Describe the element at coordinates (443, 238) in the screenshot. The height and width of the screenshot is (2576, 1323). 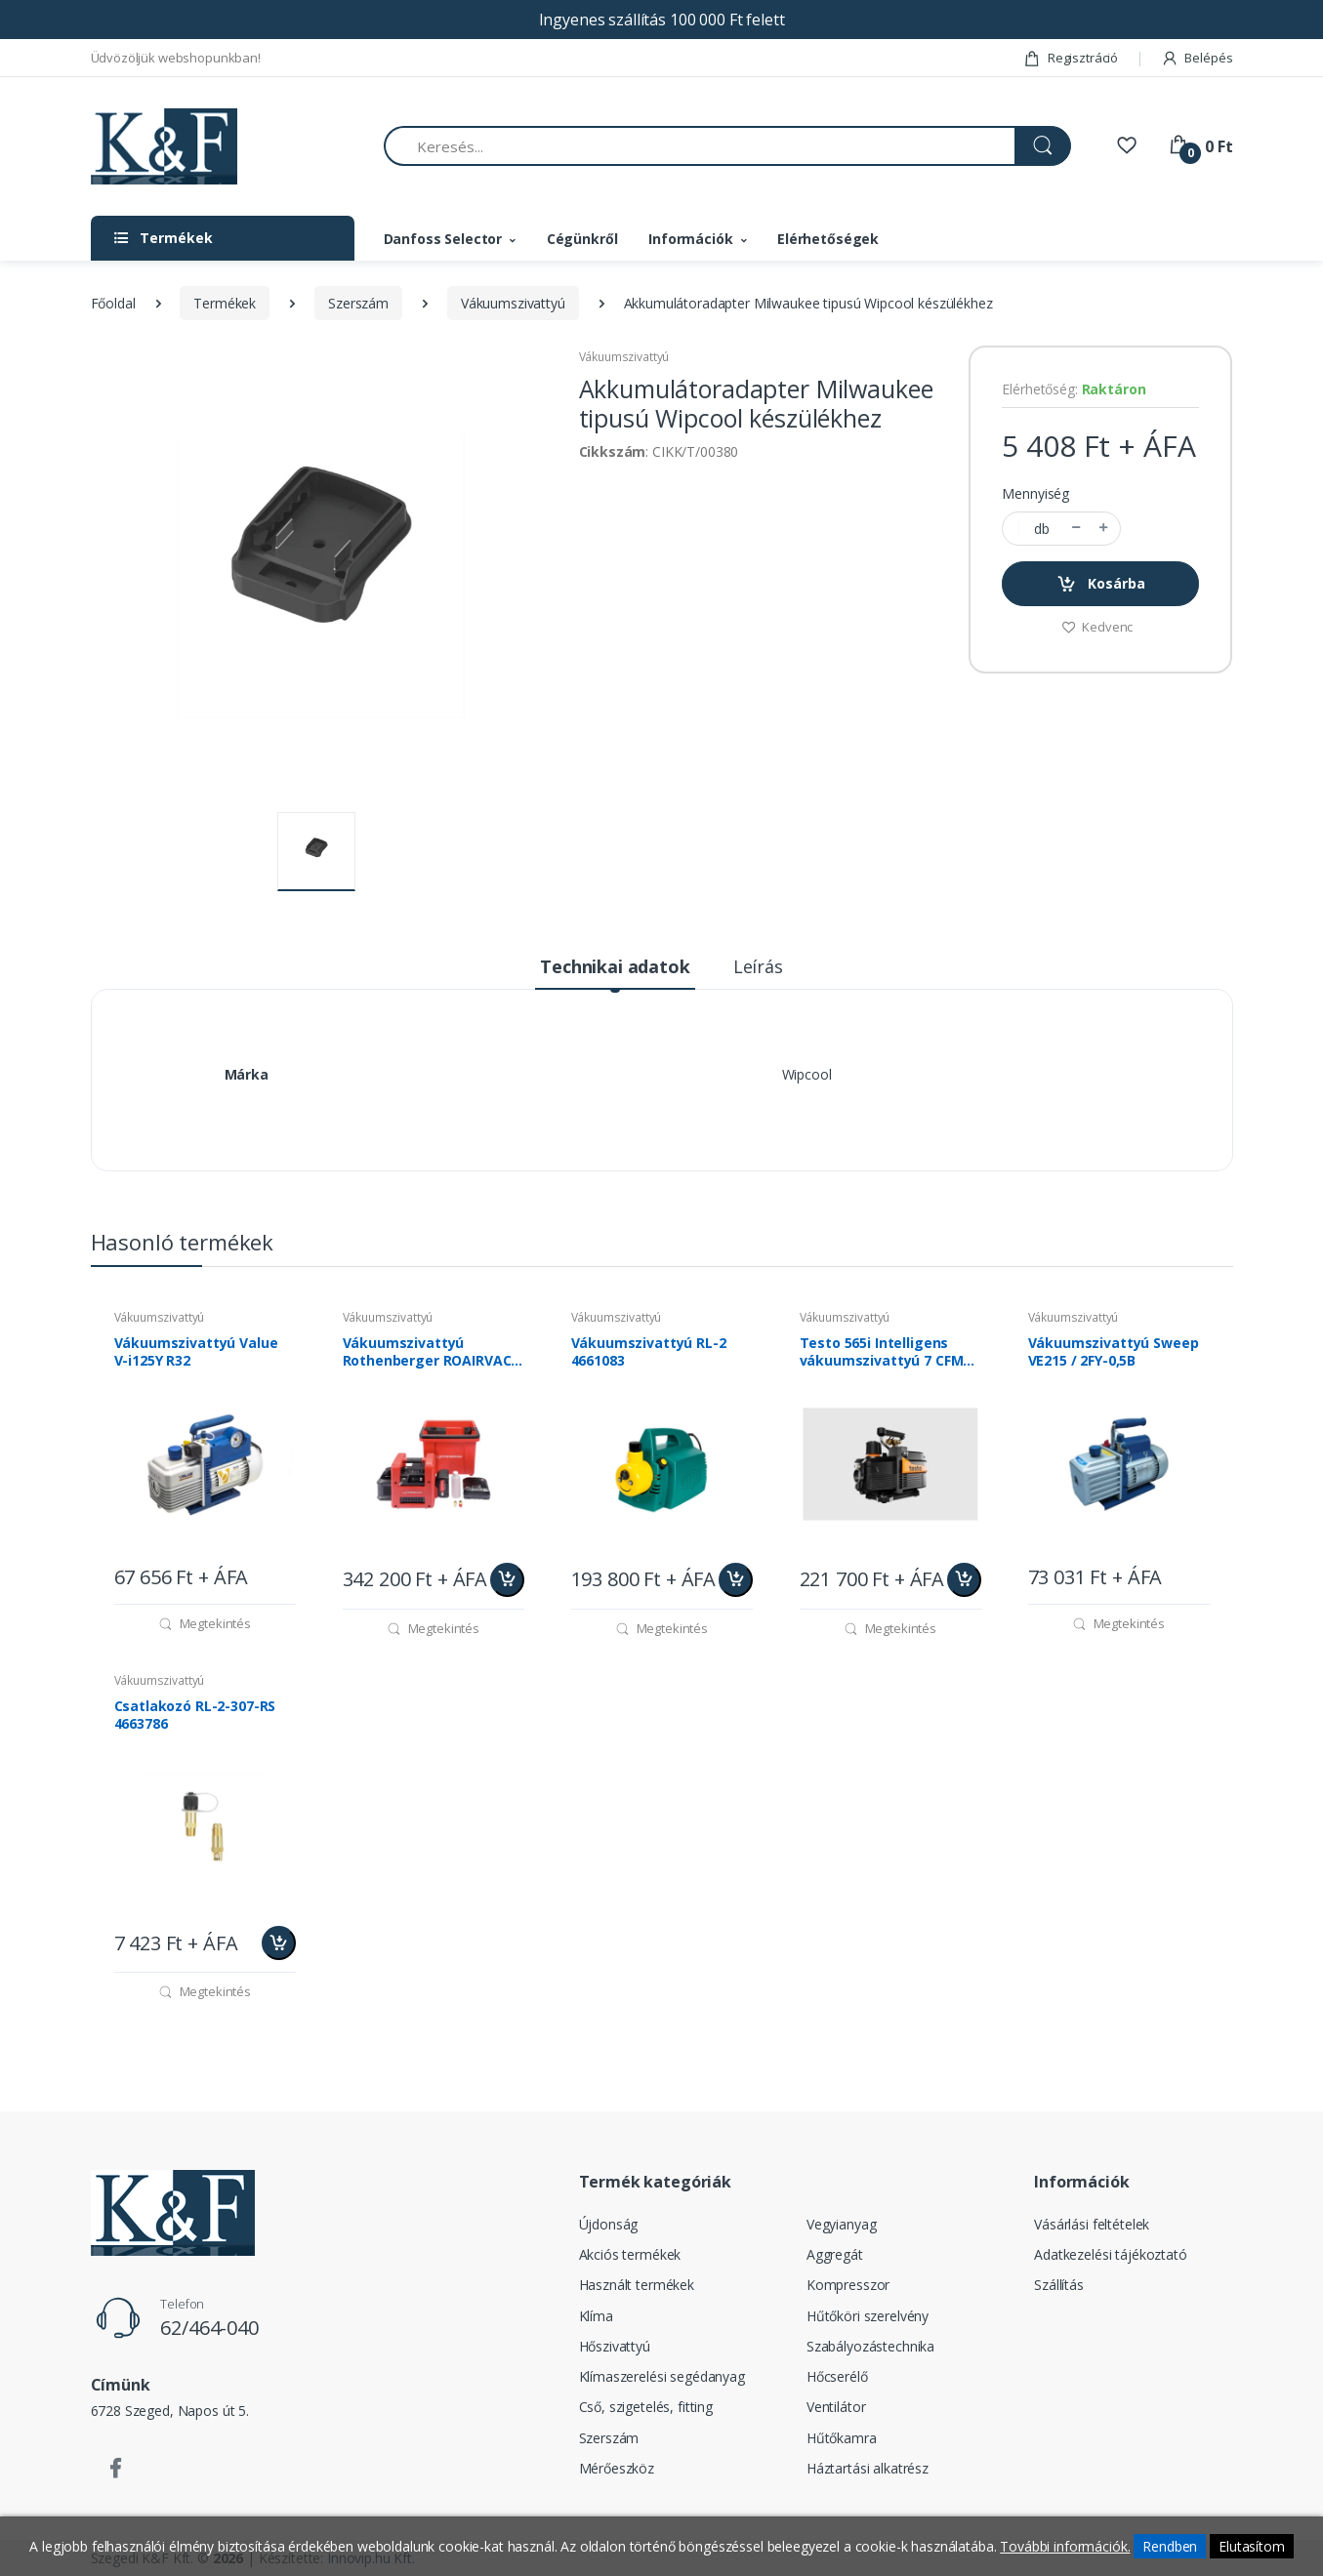
I see `Danfoss Selector` at that location.